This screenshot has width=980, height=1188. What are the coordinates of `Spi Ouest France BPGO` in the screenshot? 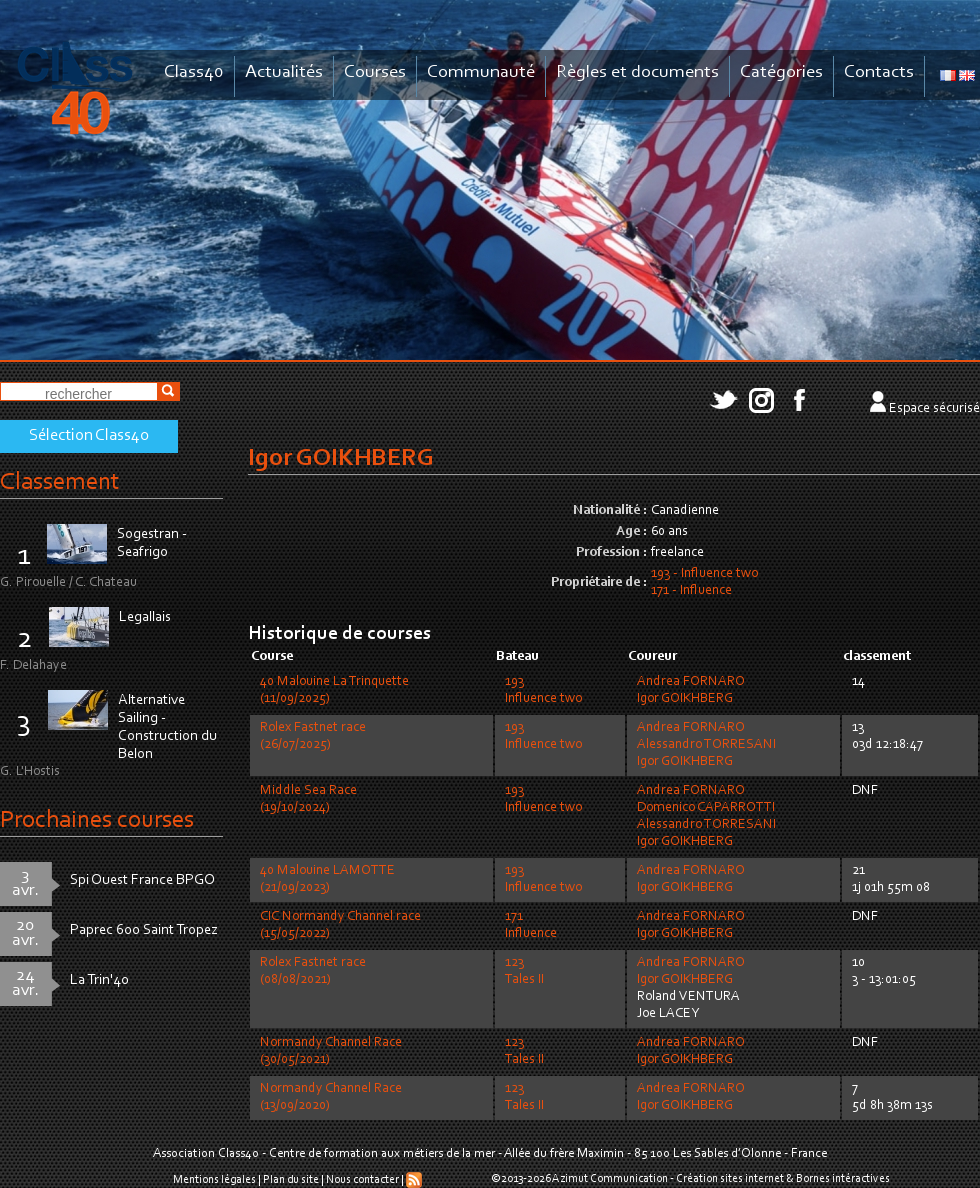 It's located at (142, 880).